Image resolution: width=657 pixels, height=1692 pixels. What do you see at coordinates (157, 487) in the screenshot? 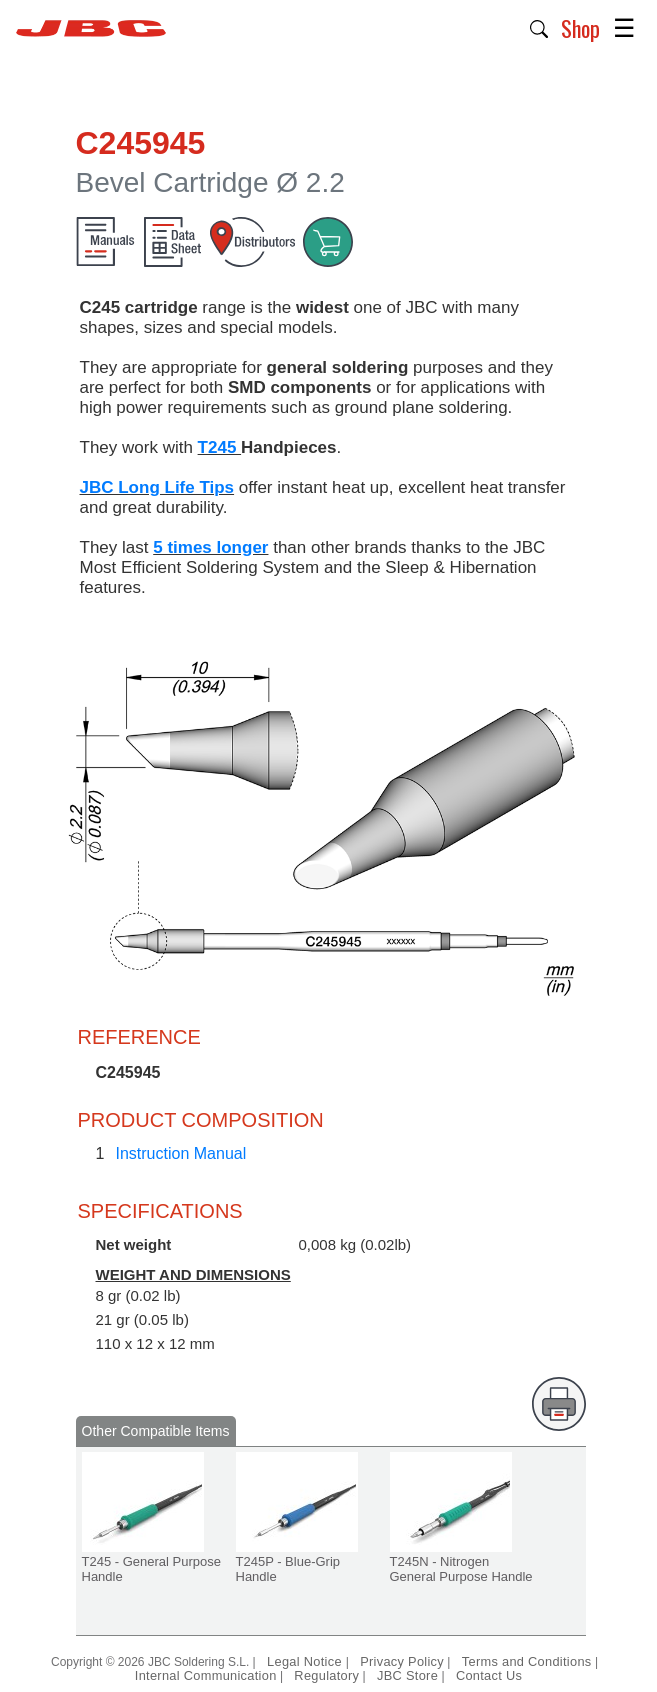
I see `JBC Long Life Tips` at bounding box center [157, 487].